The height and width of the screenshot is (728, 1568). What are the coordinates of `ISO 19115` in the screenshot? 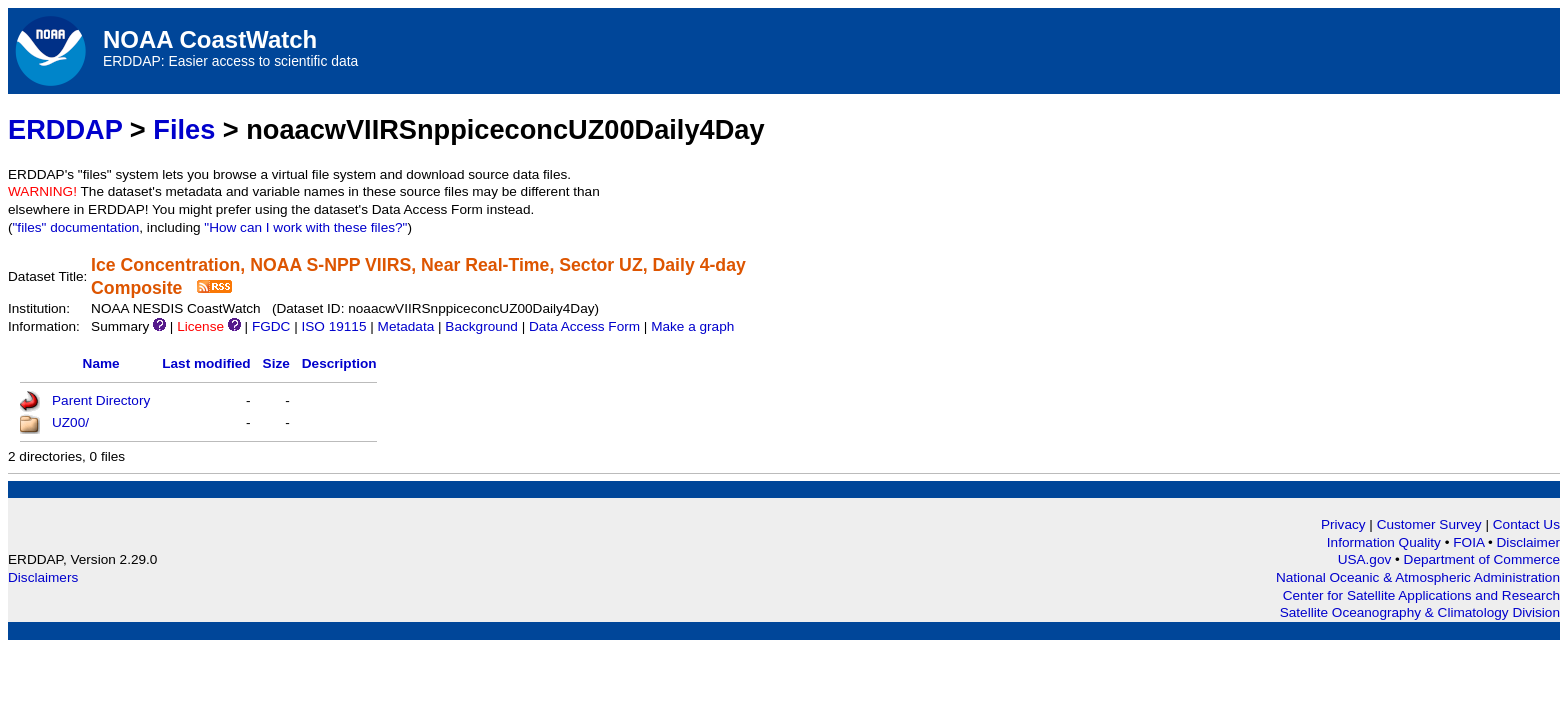 It's located at (333, 326).